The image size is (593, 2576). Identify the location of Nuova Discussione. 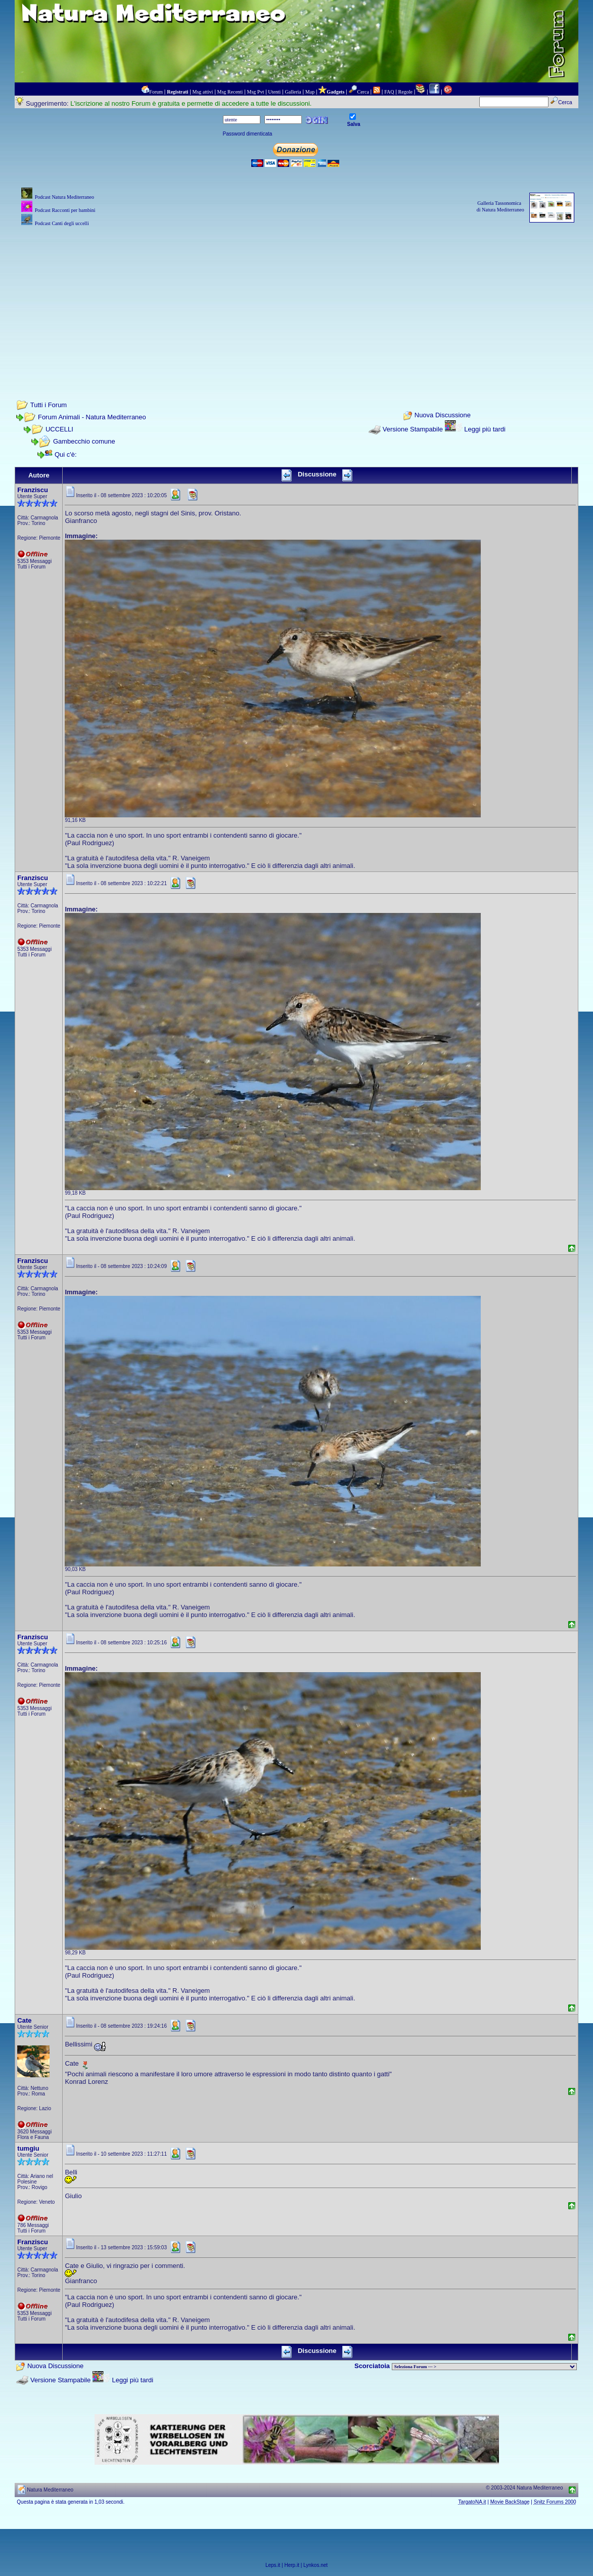
(443, 415).